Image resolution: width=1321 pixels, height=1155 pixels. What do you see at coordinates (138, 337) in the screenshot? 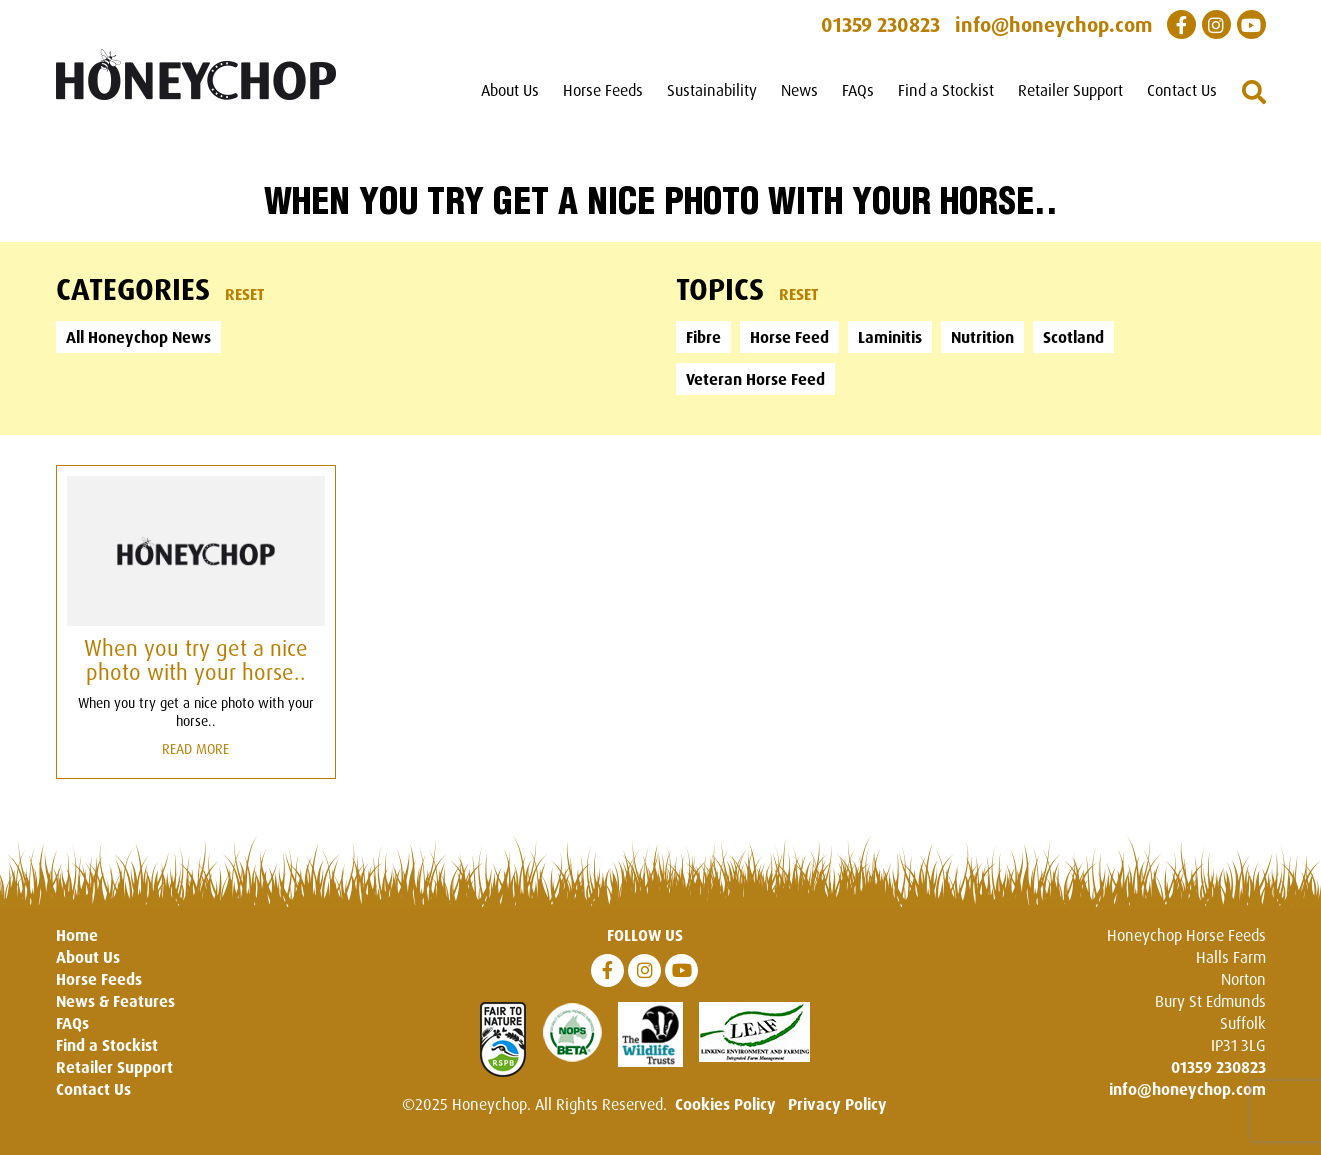
I see `All Honeychop News` at bounding box center [138, 337].